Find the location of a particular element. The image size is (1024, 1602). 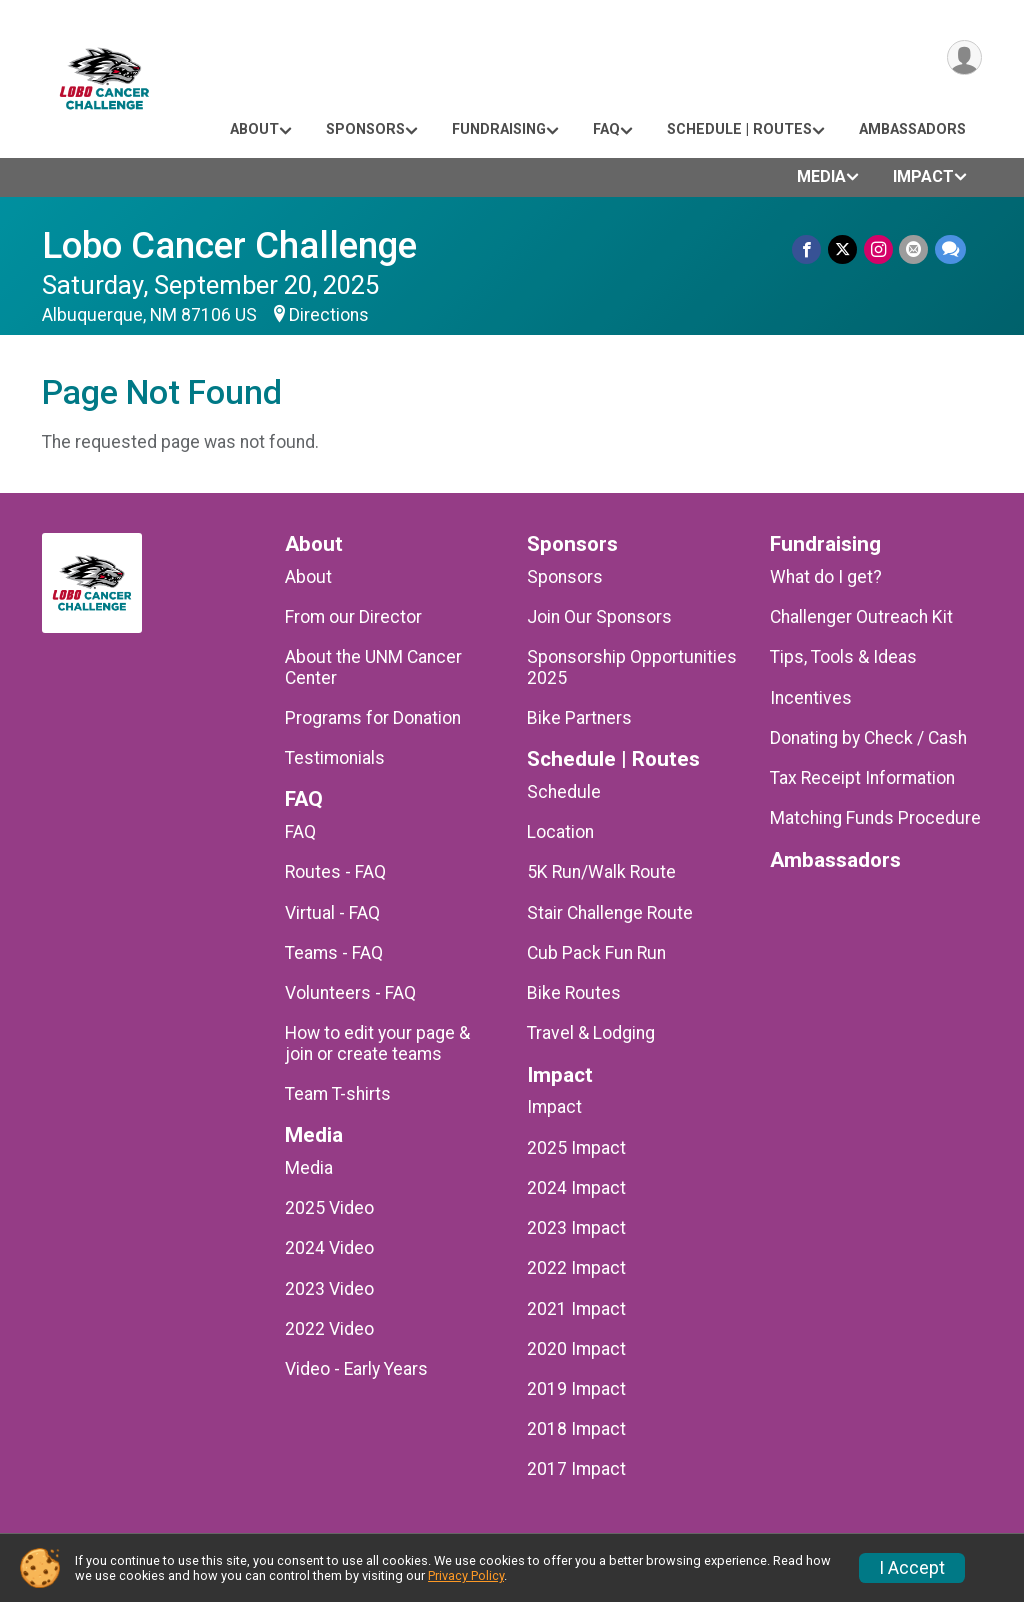

Media is located at coordinates (821, 176).